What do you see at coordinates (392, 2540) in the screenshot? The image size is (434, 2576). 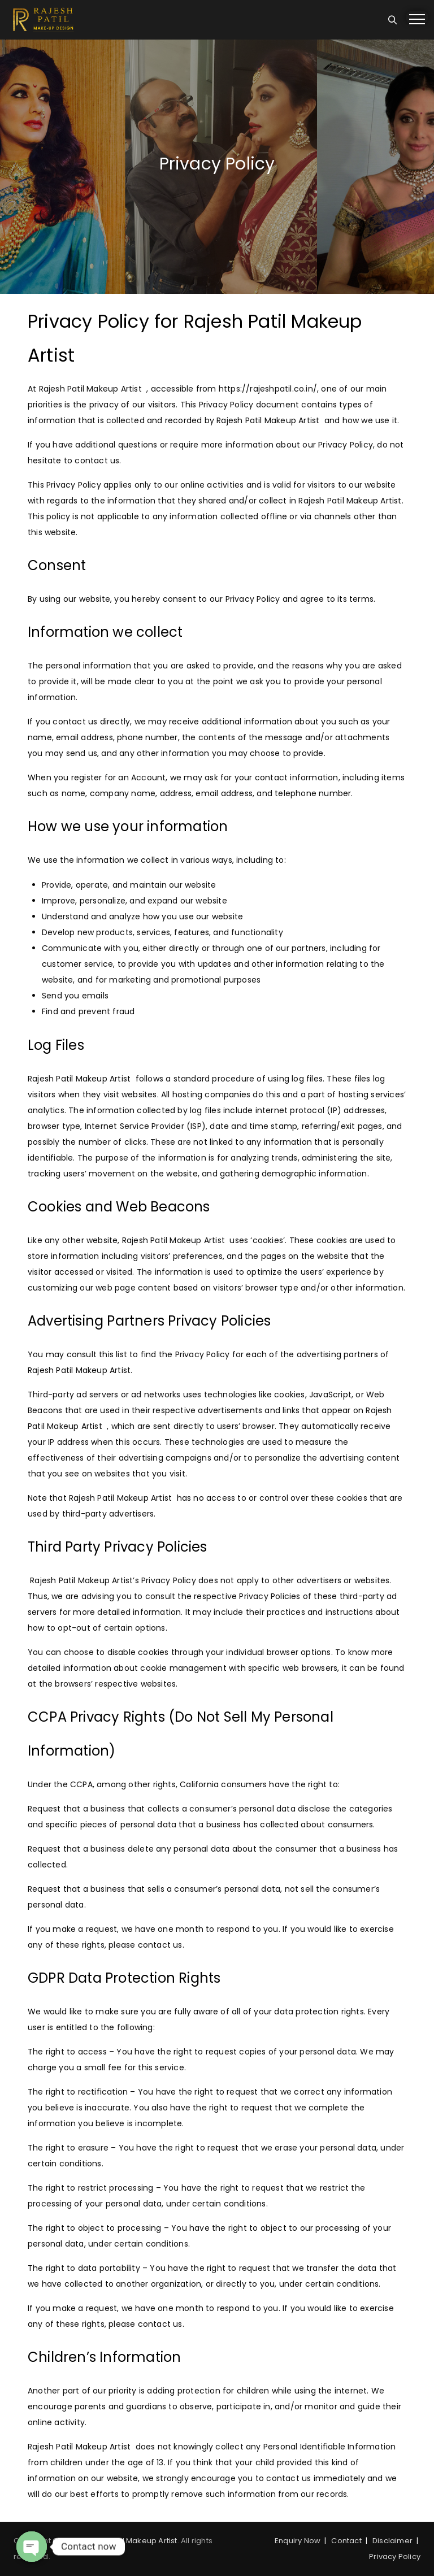 I see `Disclaimer` at bounding box center [392, 2540].